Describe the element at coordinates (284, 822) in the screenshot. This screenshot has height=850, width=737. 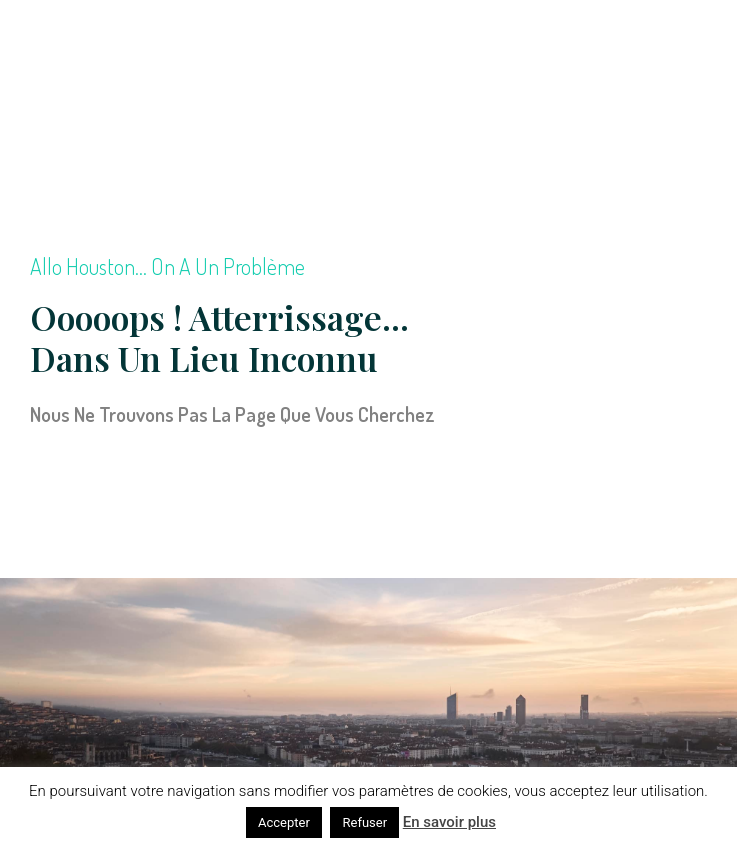
I see `Accepter [button]` at that location.